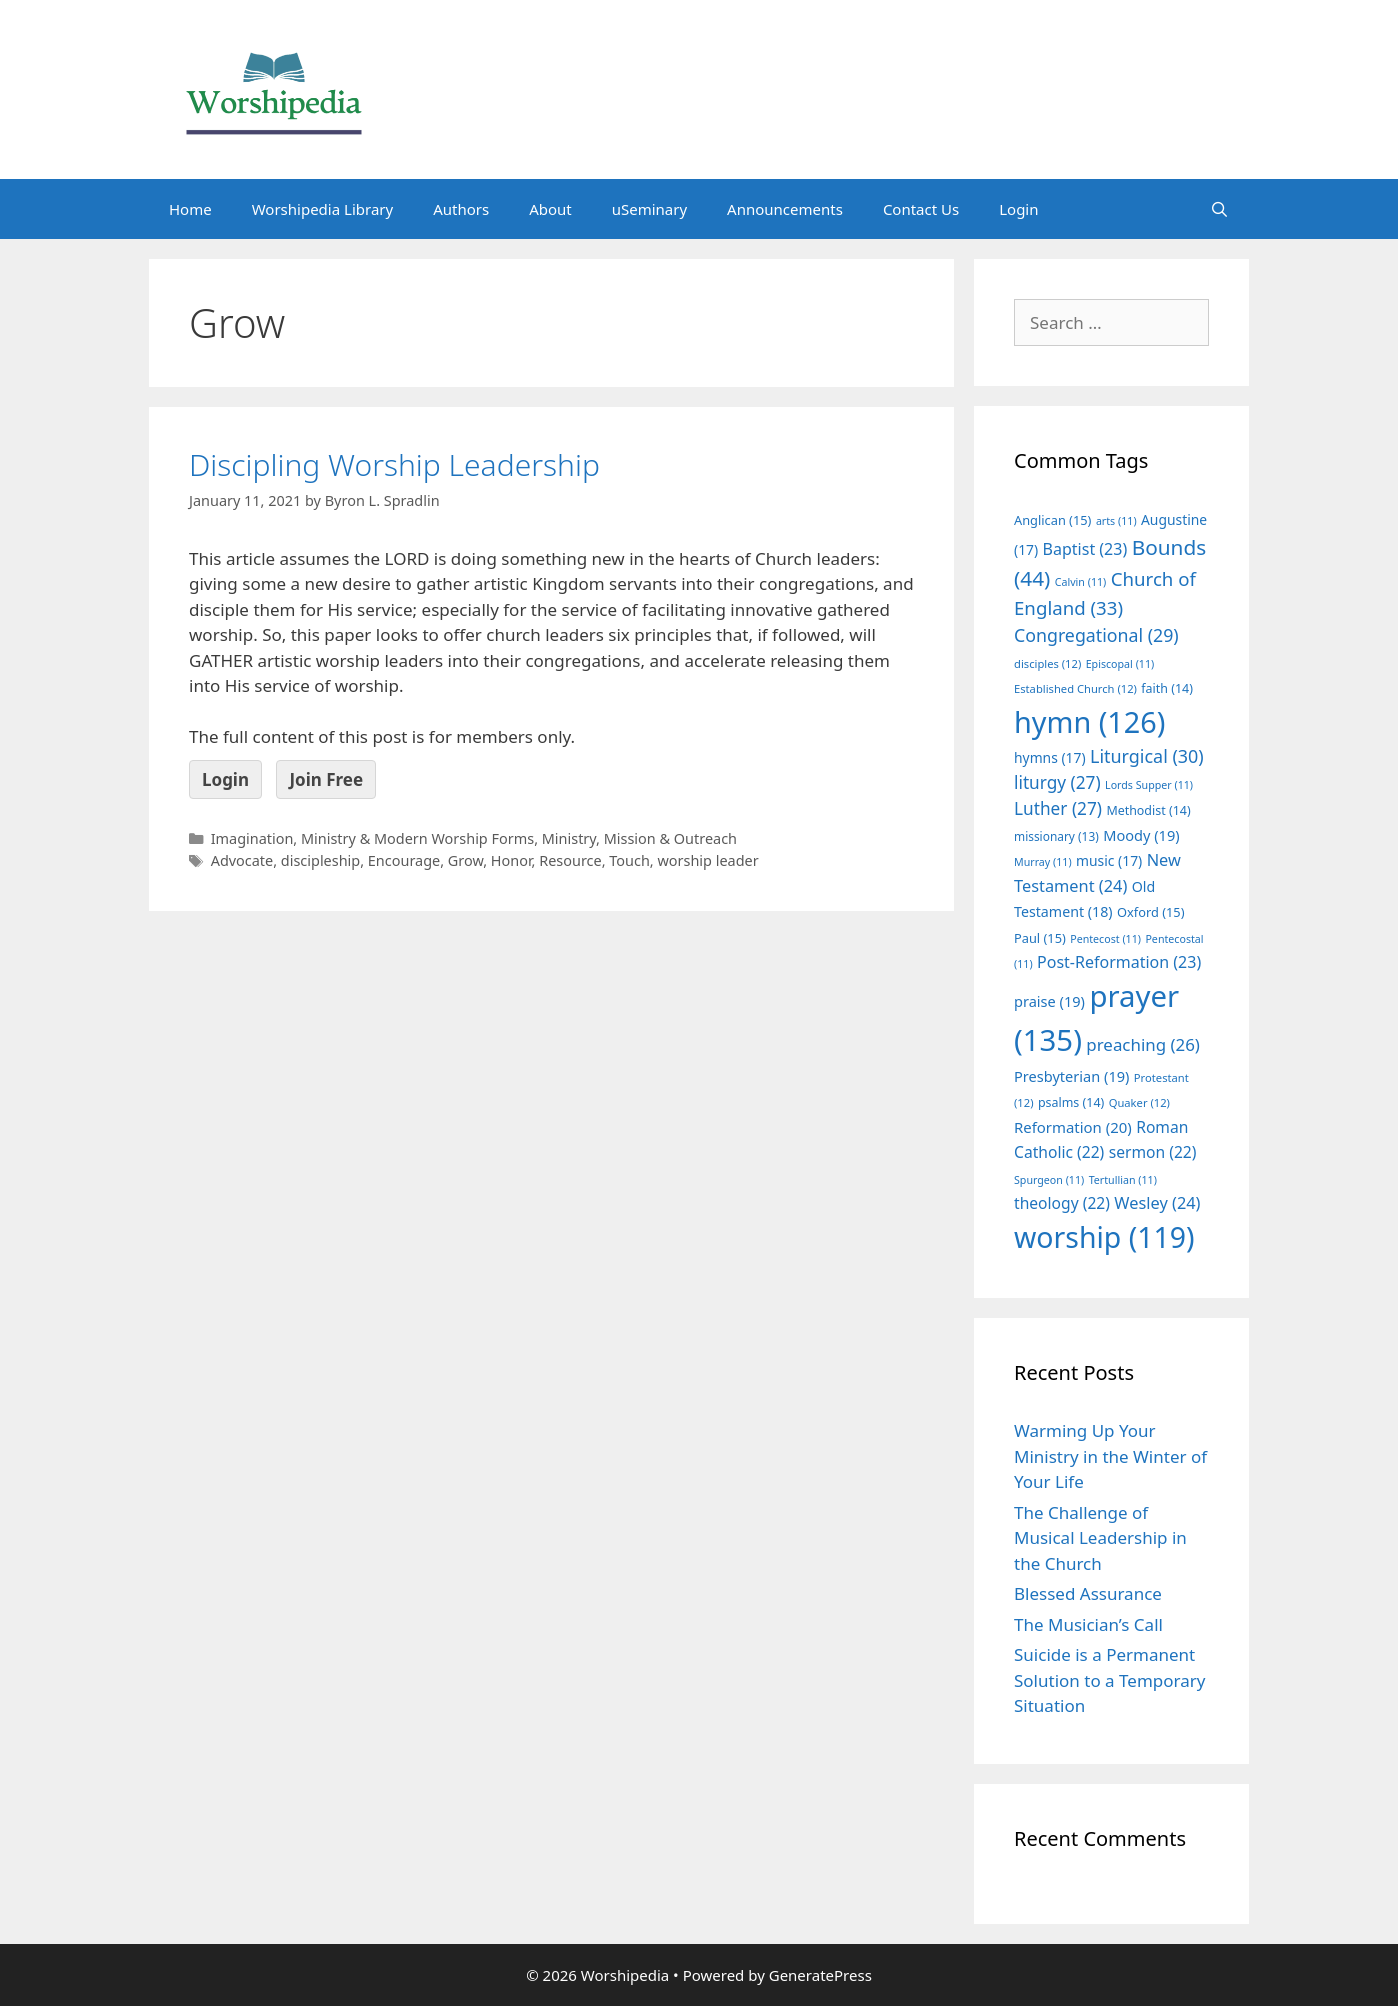 The height and width of the screenshot is (2006, 1398). Describe the element at coordinates (320, 860) in the screenshot. I see `discipleship` at that location.